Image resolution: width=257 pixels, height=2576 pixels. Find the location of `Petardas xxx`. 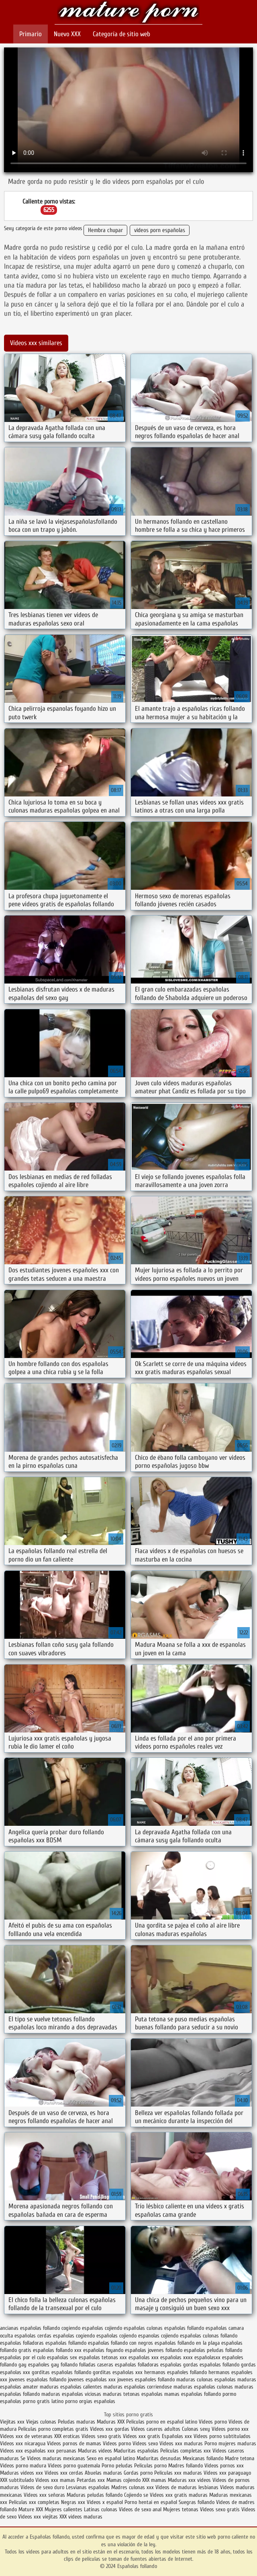

Petardas xxx is located at coordinates (91, 2480).